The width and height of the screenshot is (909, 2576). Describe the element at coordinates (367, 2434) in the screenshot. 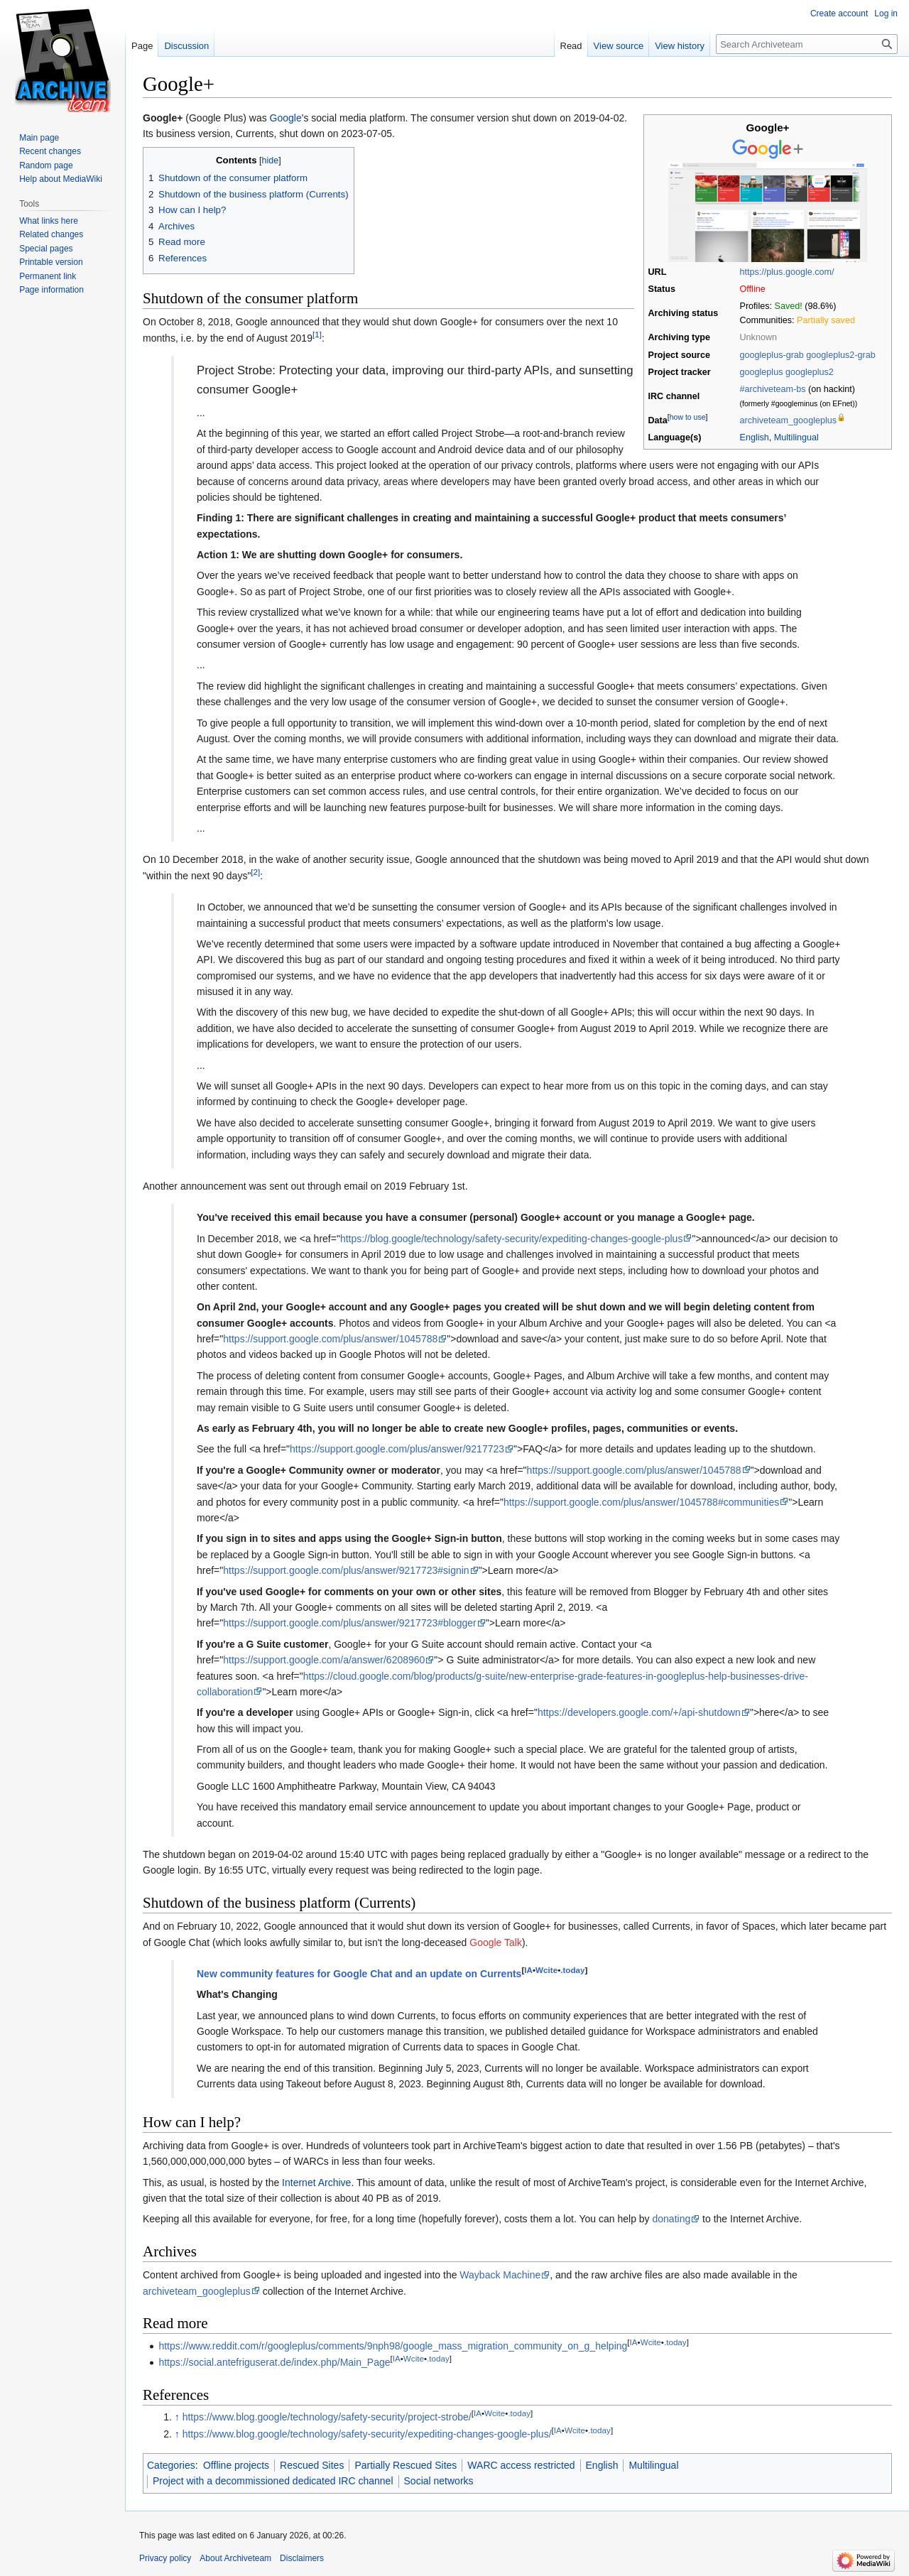

I see `https://www.blog.google/technology/safety-security/expediting-changes-google-plus/` at that location.